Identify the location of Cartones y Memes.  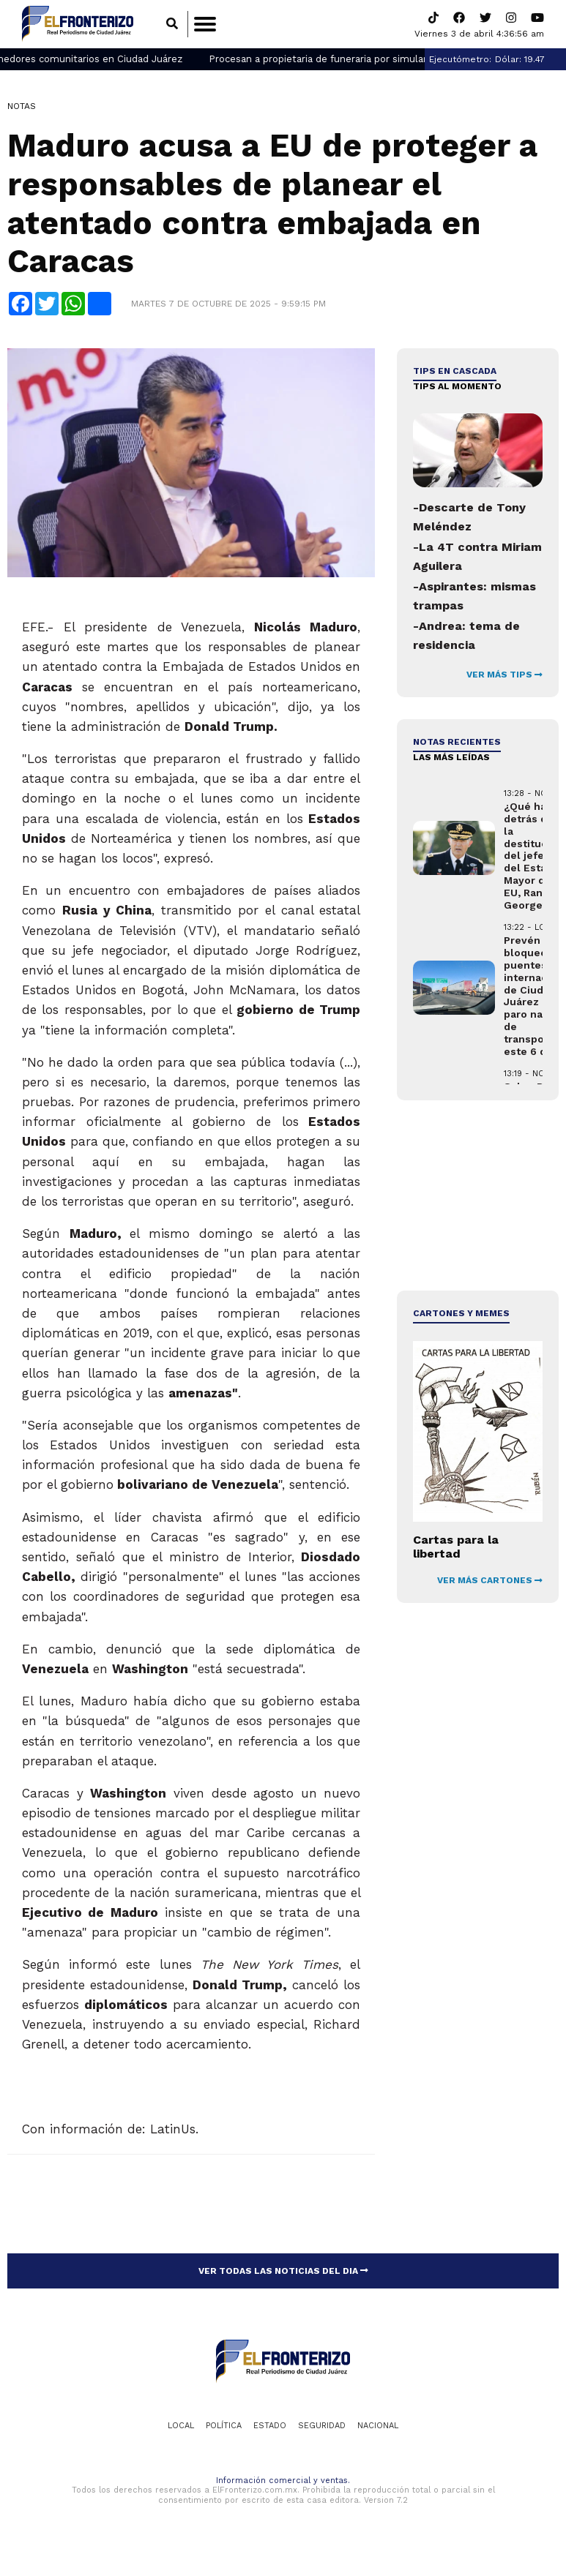
(461, 1314).